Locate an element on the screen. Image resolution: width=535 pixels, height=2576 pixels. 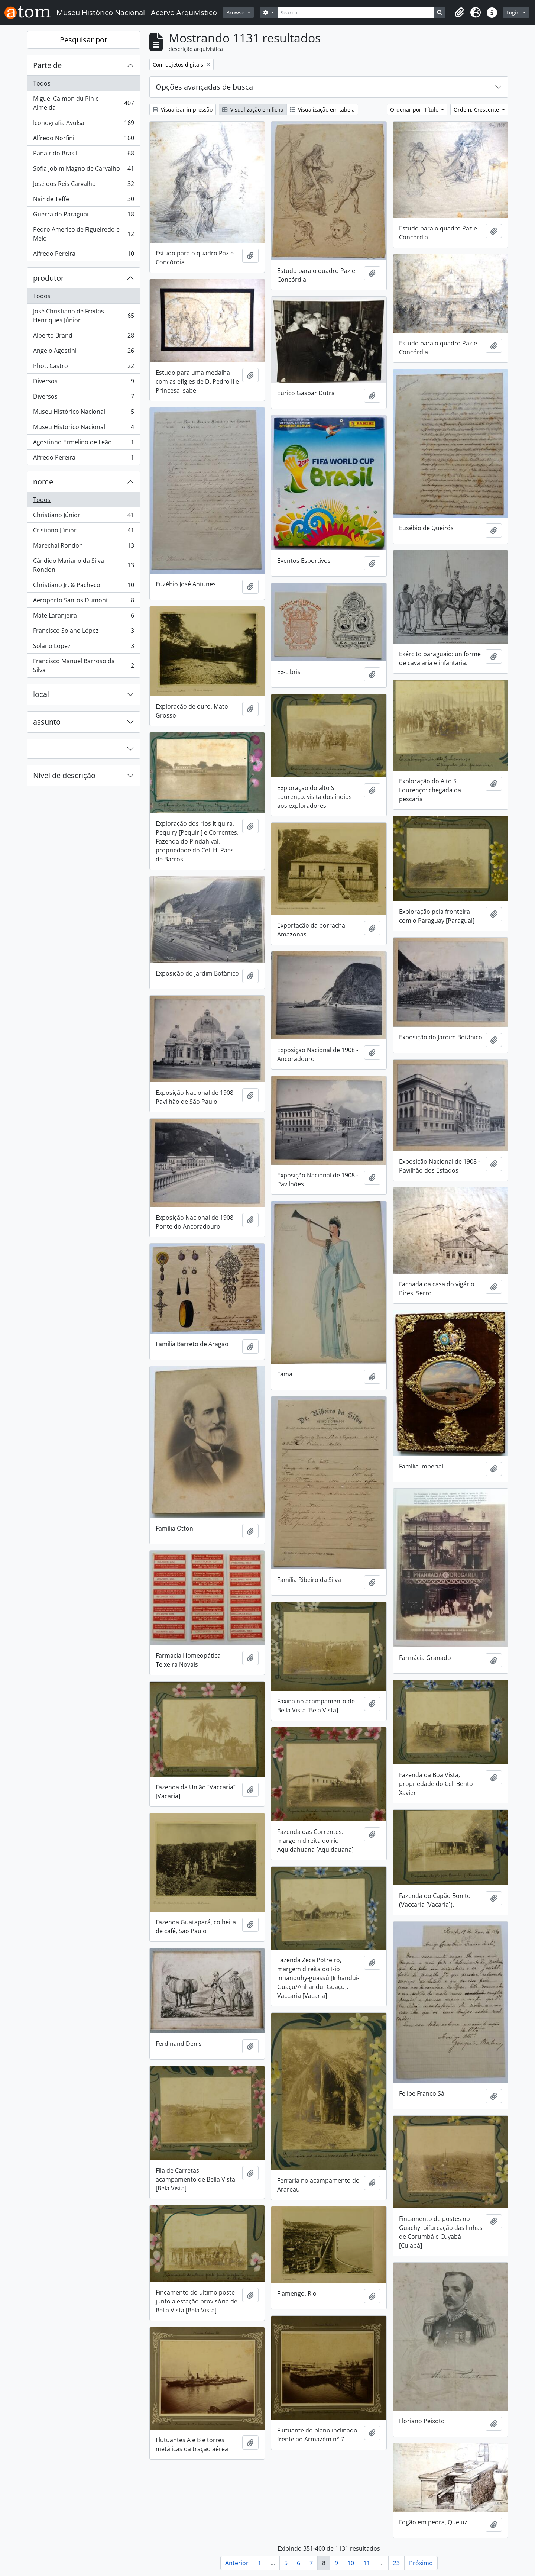
Panair do Brasil is located at coordinates (83, 155).